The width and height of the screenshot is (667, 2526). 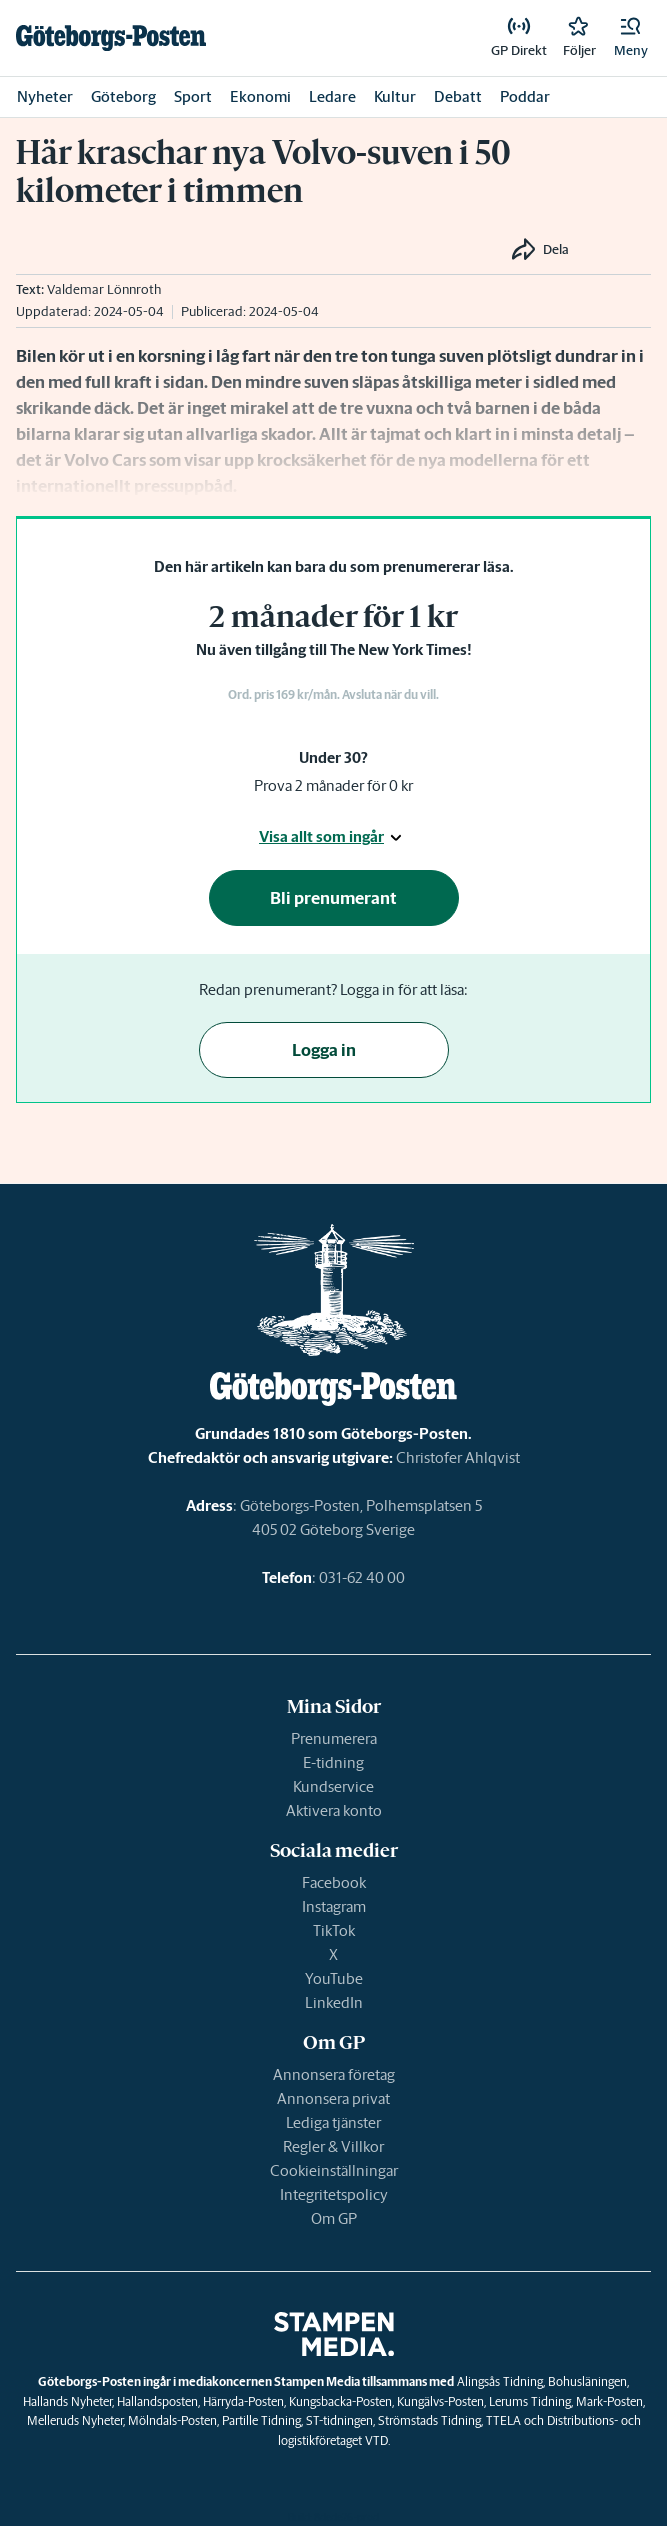 I want to click on Kundservice, so click(x=333, y=1786).